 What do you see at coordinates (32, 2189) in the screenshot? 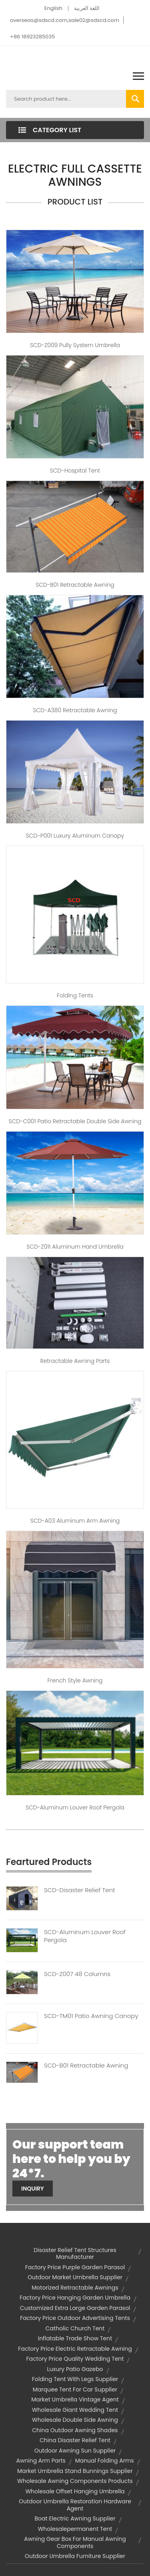
I see `Inquiry` at bounding box center [32, 2189].